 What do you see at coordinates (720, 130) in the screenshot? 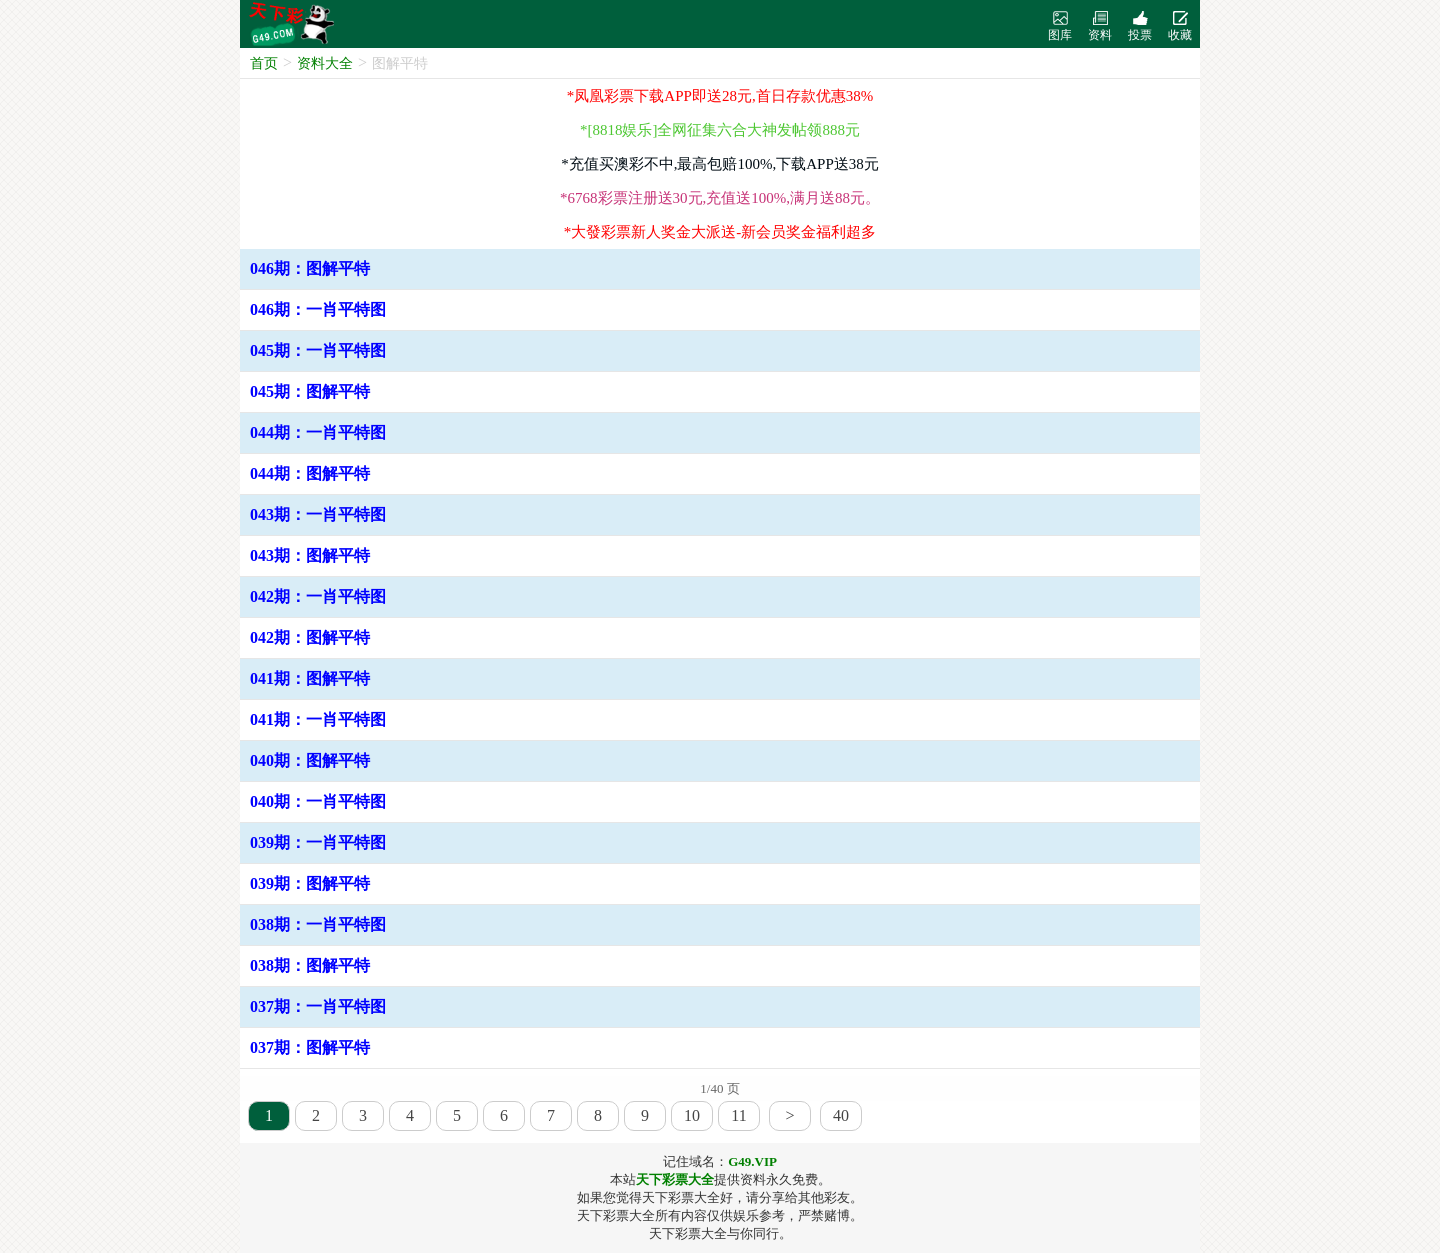
I see `*[8818娱乐]全网征集六合大神发帖领888元` at bounding box center [720, 130].